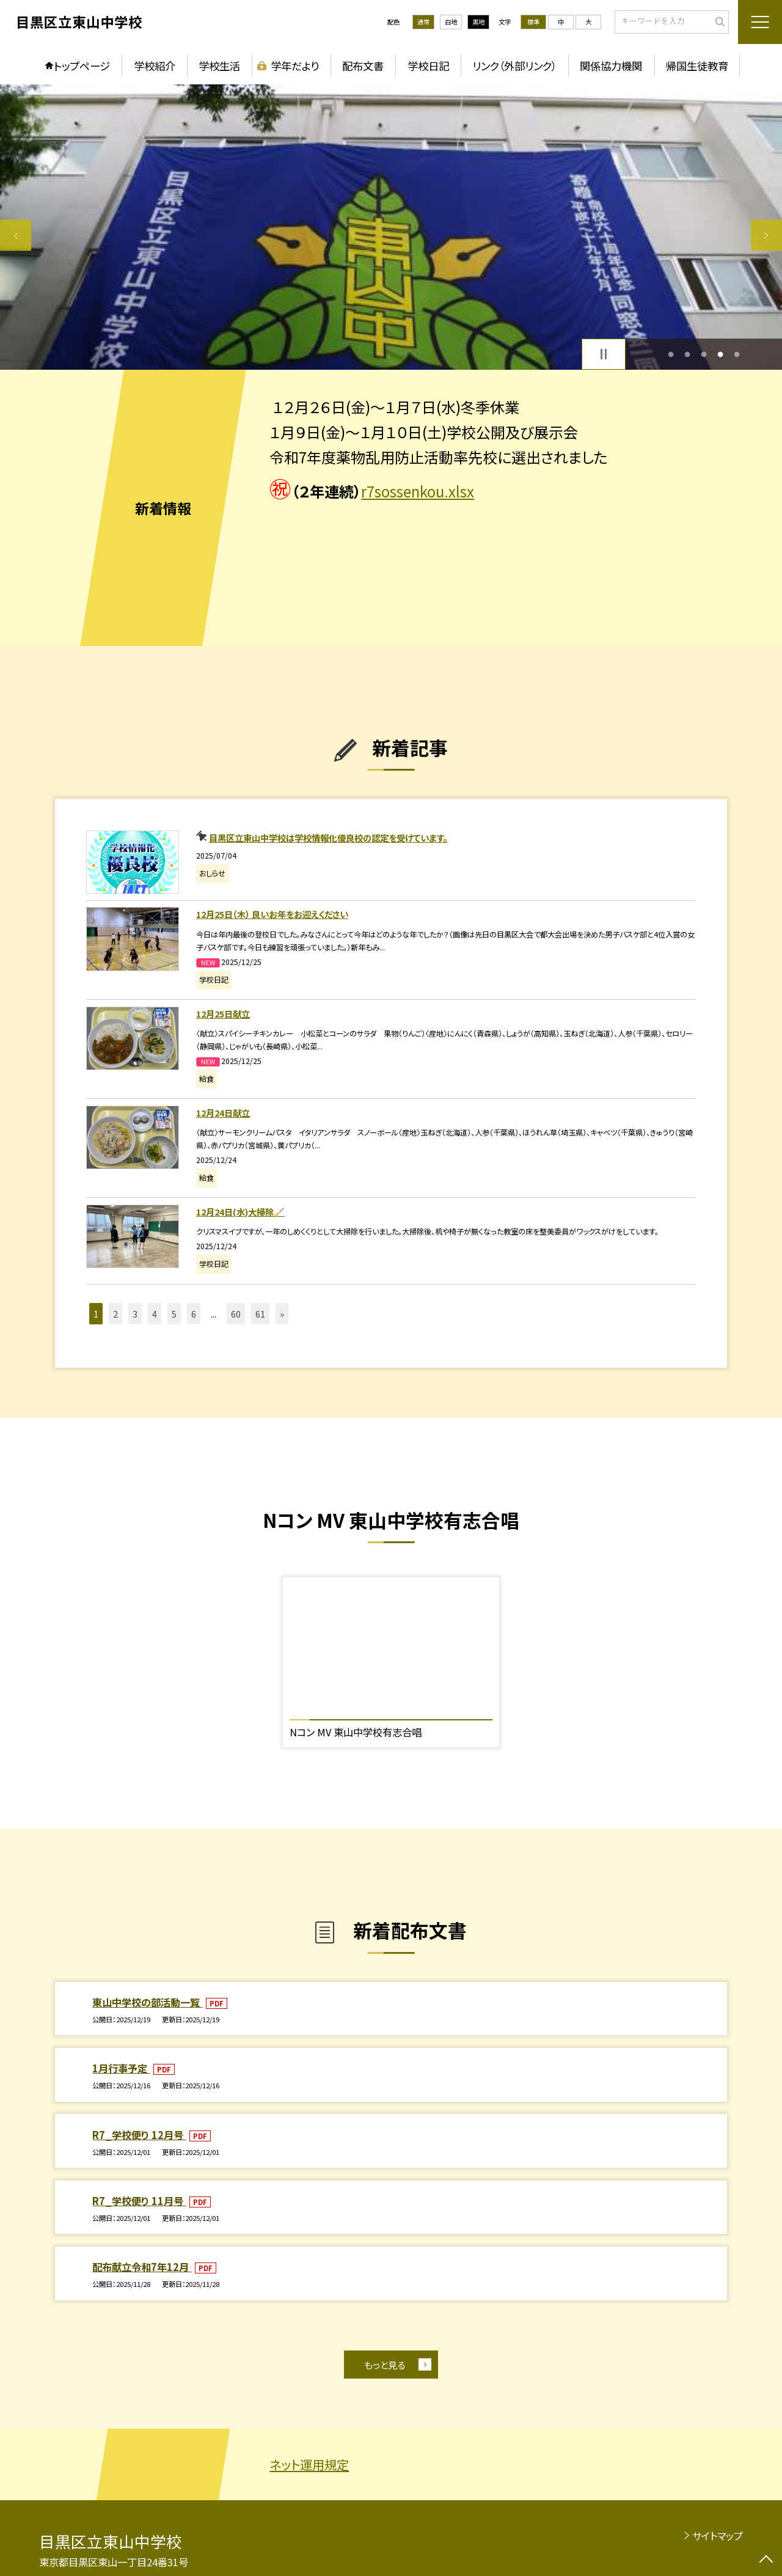 The width and height of the screenshot is (782, 2576). I want to click on 関係協力機関, so click(611, 65).